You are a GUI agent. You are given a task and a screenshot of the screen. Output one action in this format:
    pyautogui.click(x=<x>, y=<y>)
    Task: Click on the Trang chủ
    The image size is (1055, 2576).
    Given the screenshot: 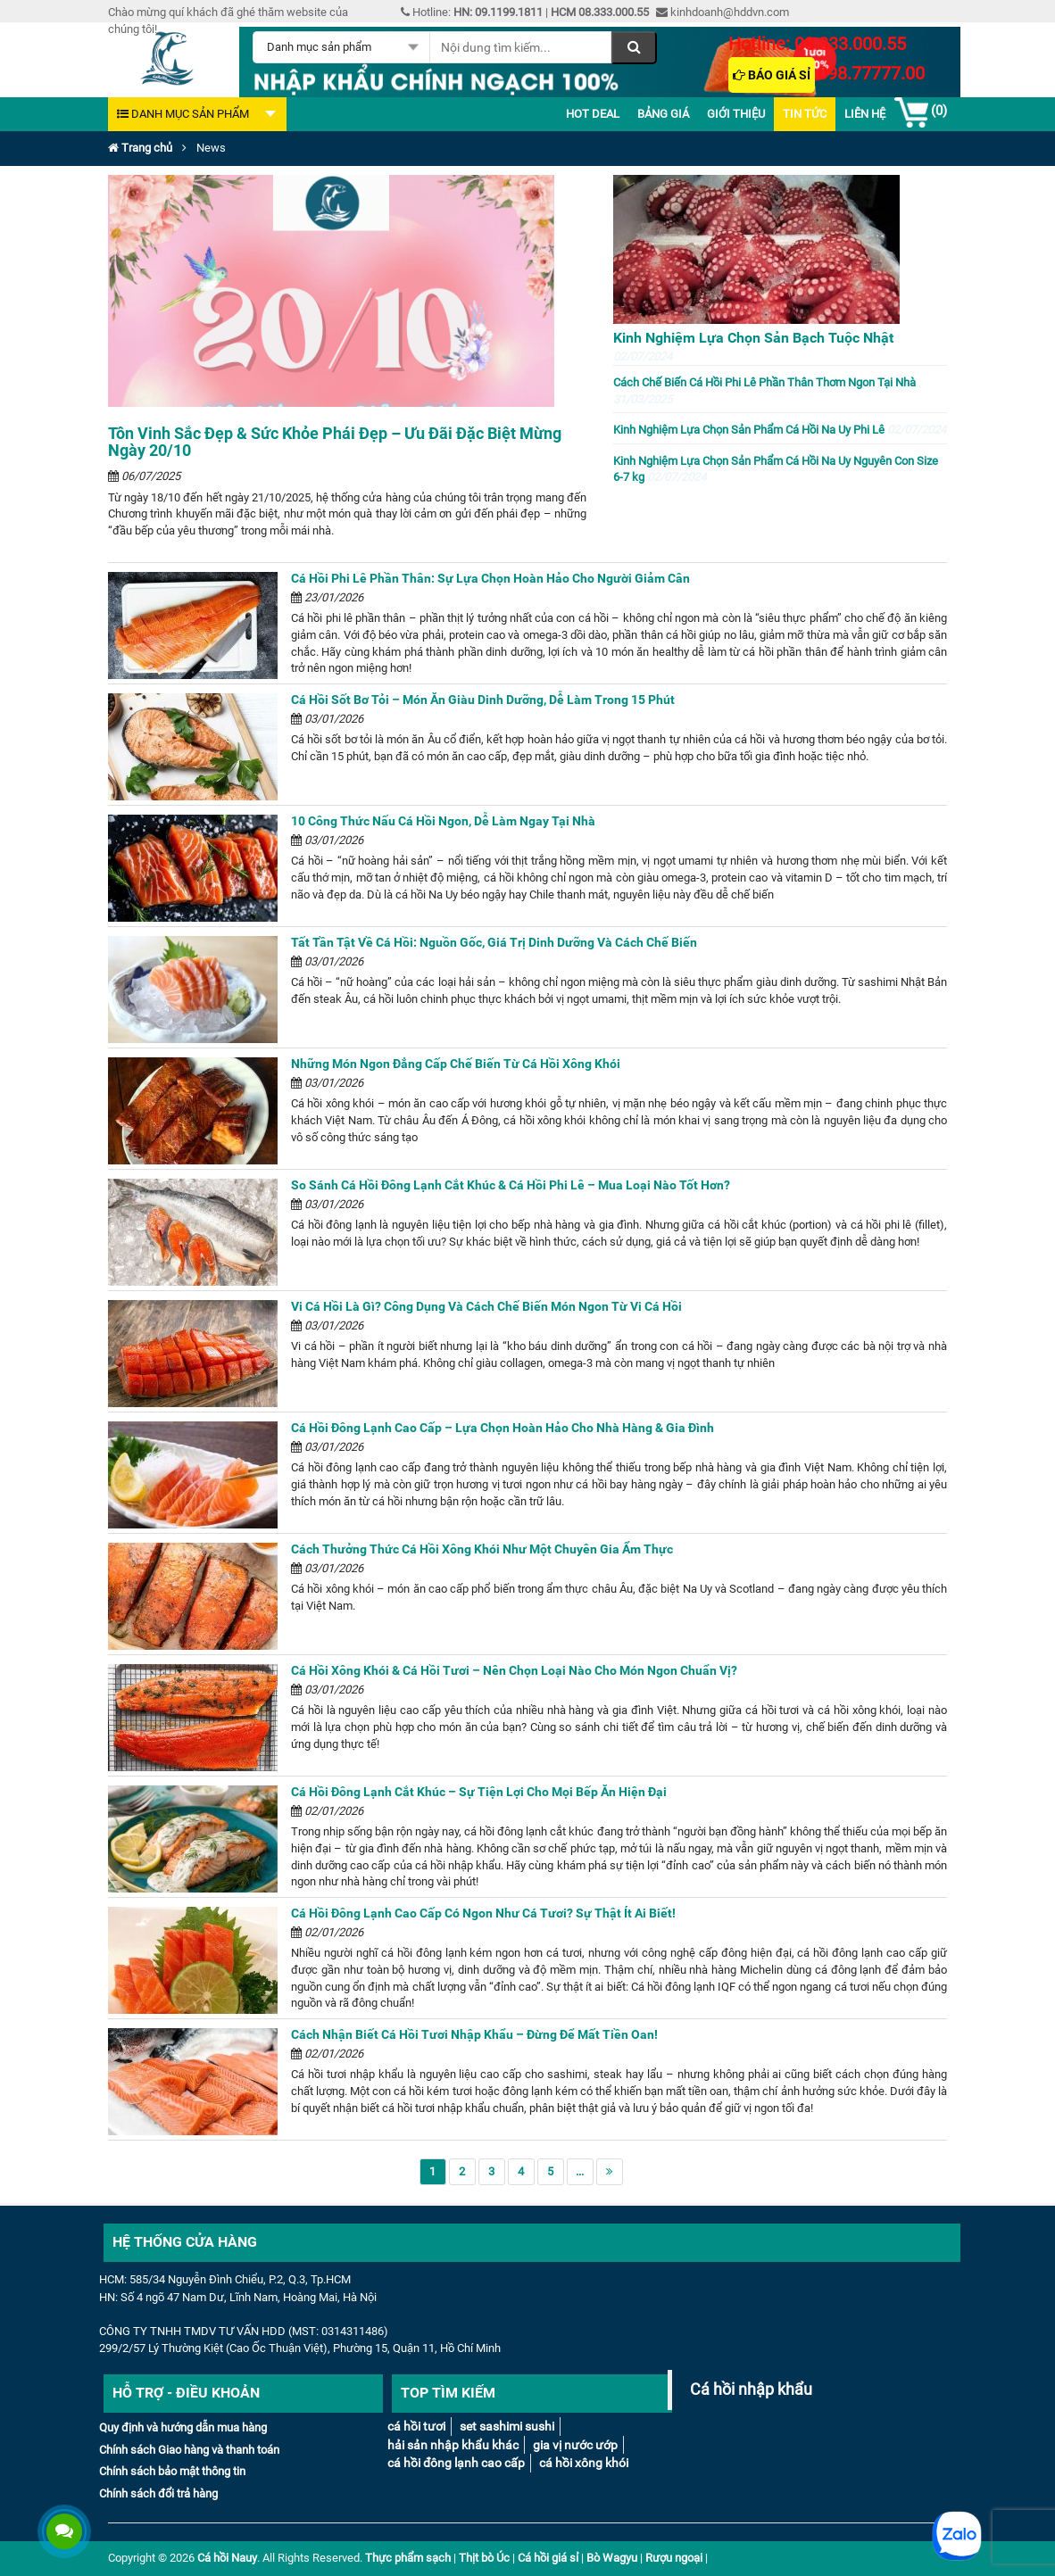 What is the action you would take?
    pyautogui.click(x=140, y=147)
    